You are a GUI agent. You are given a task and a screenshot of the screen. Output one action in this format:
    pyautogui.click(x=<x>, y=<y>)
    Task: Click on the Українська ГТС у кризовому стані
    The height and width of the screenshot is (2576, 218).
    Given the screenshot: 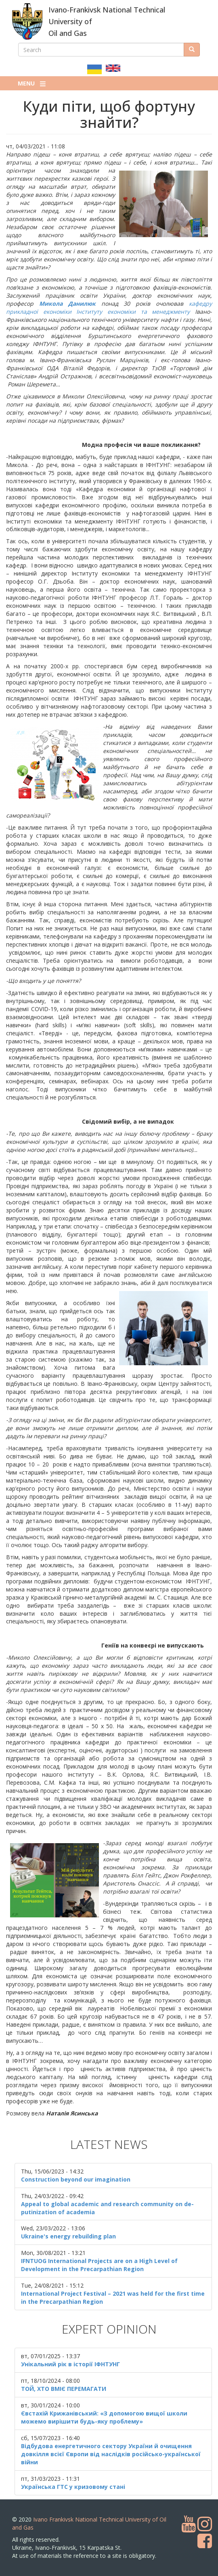 What is the action you would take?
    pyautogui.click(x=73, y=2486)
    